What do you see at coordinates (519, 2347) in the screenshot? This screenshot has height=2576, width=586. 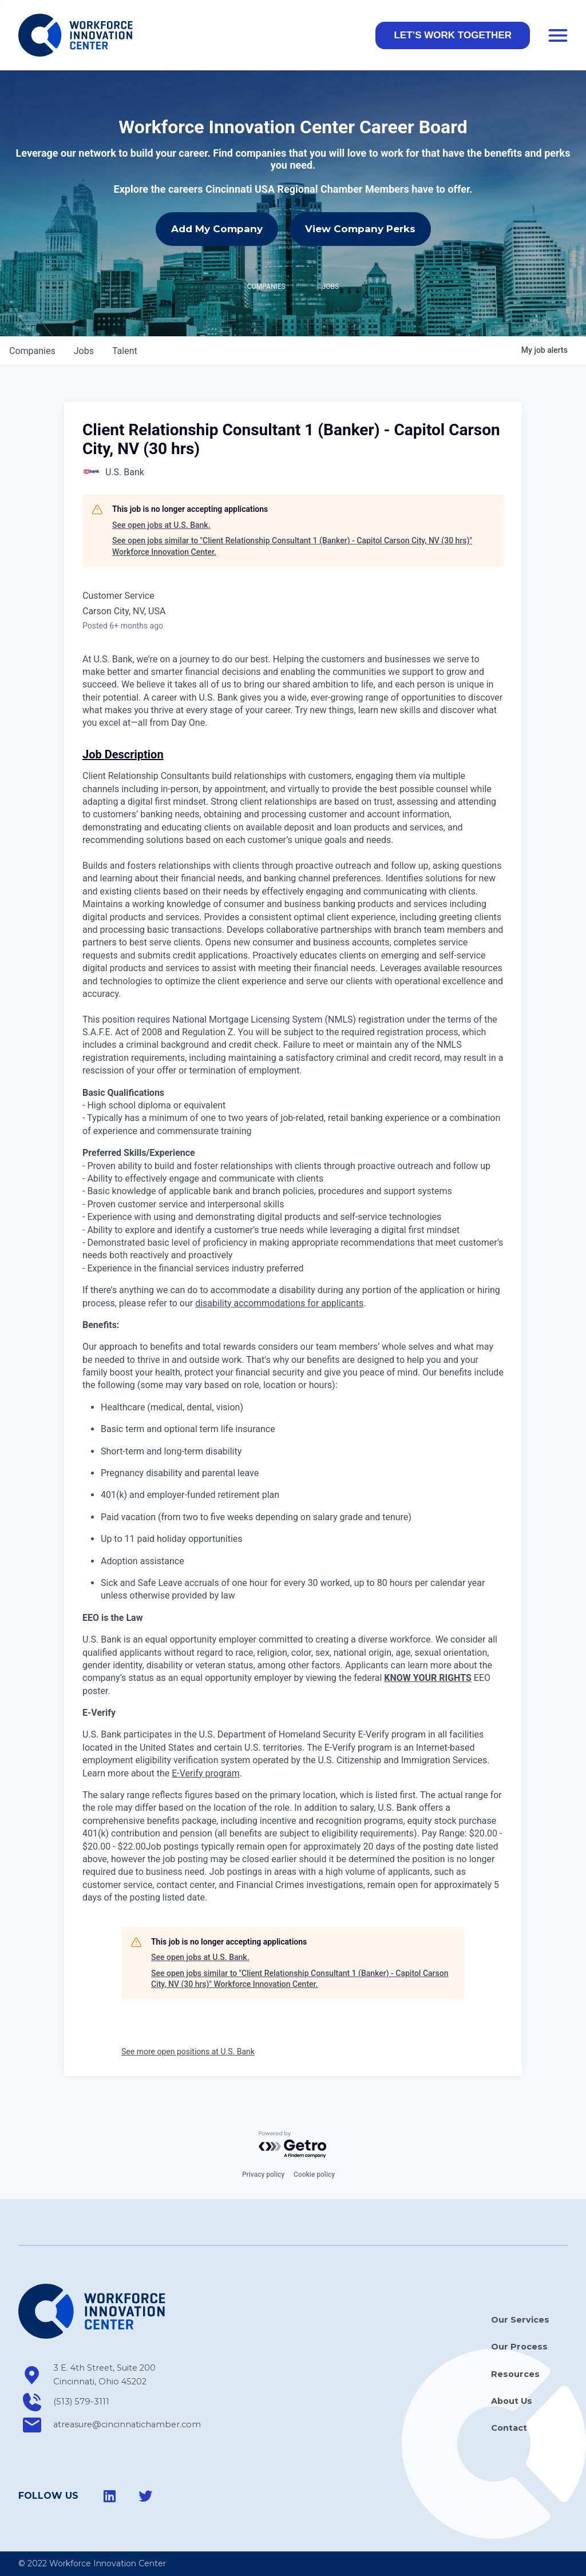 I see `Our Process` at bounding box center [519, 2347].